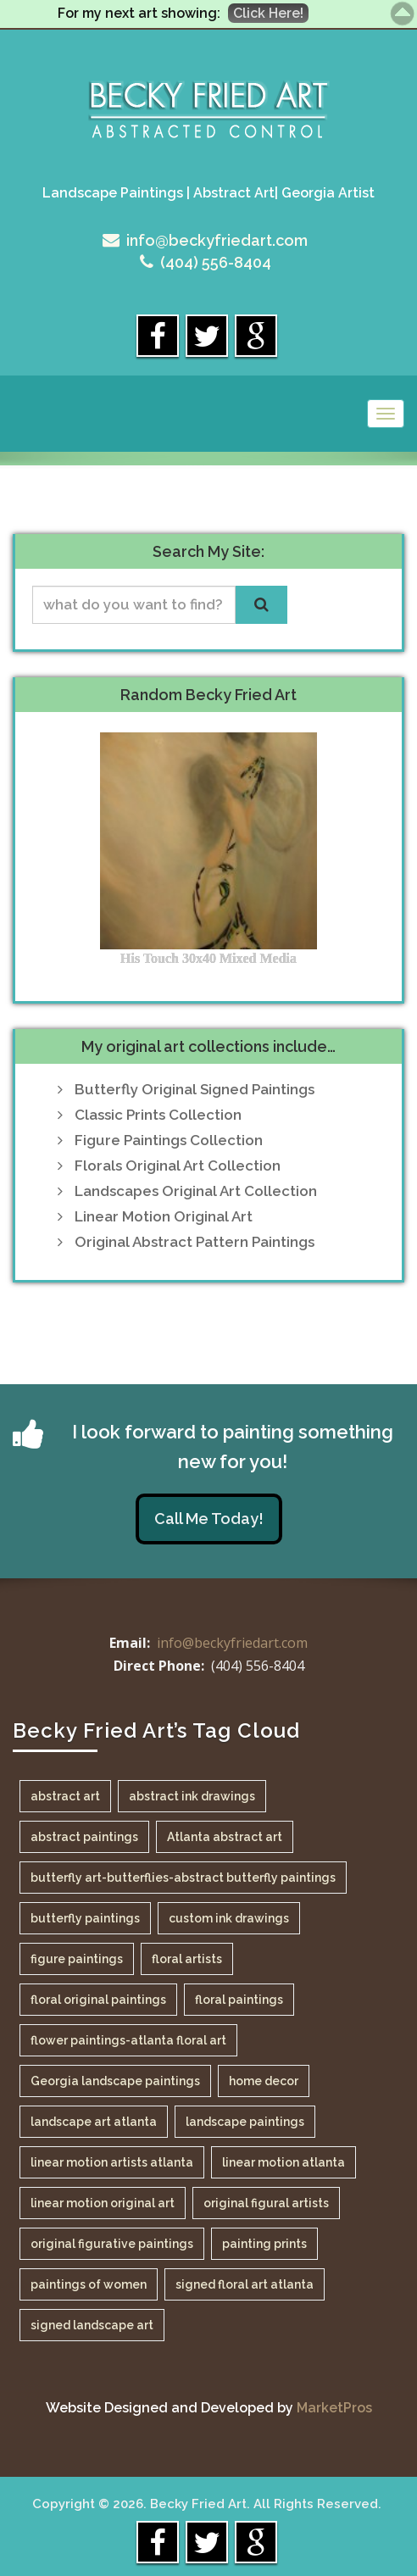  Describe the element at coordinates (65, 1796) in the screenshot. I see `abstract art [abstract art (1 item)]` at that location.